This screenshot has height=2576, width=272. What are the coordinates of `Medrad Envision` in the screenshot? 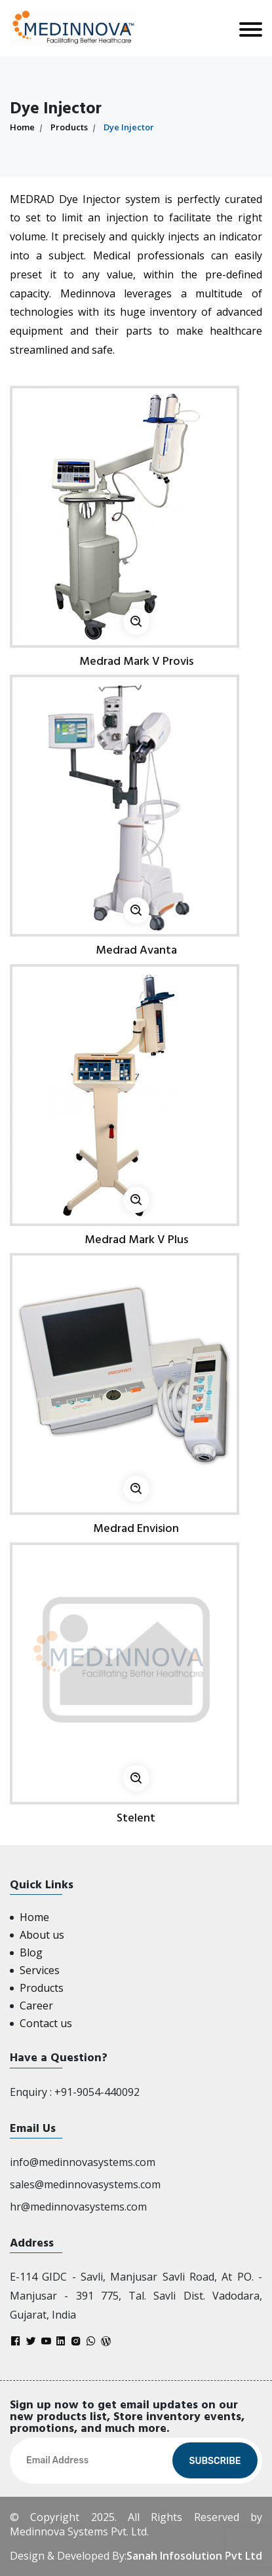 It's located at (136, 1528).